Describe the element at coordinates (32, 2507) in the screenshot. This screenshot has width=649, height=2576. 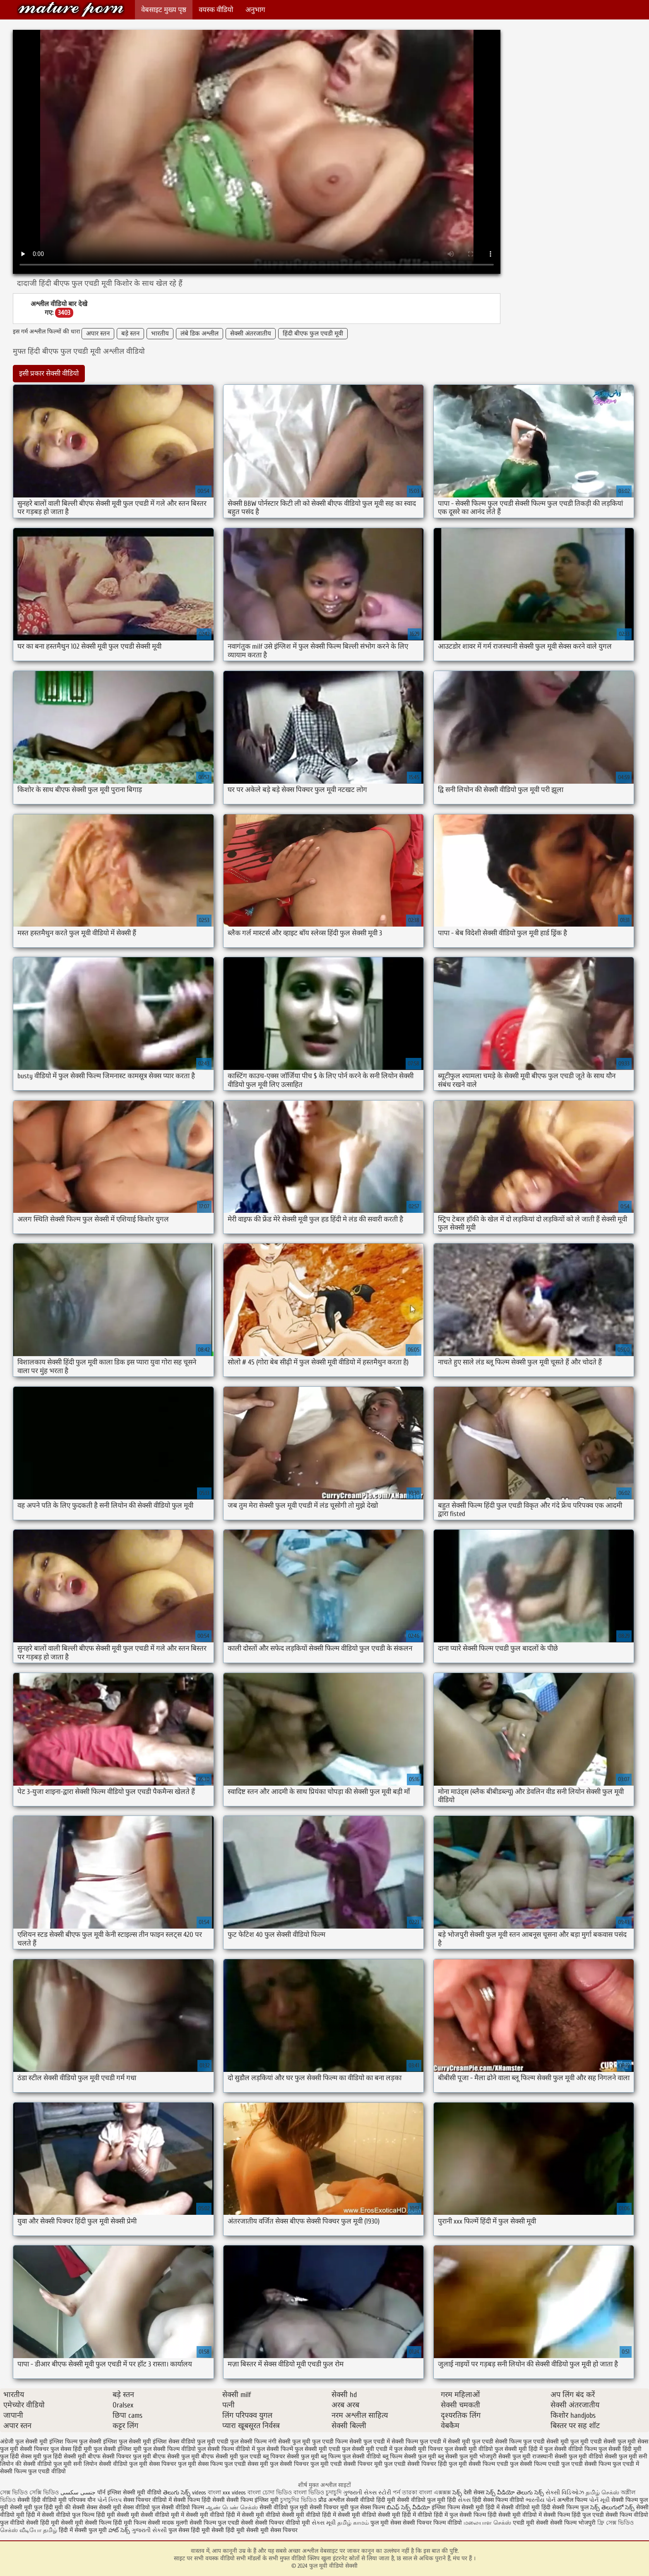
I see `सेक्सी मूवी फुल हिंदी` at that location.